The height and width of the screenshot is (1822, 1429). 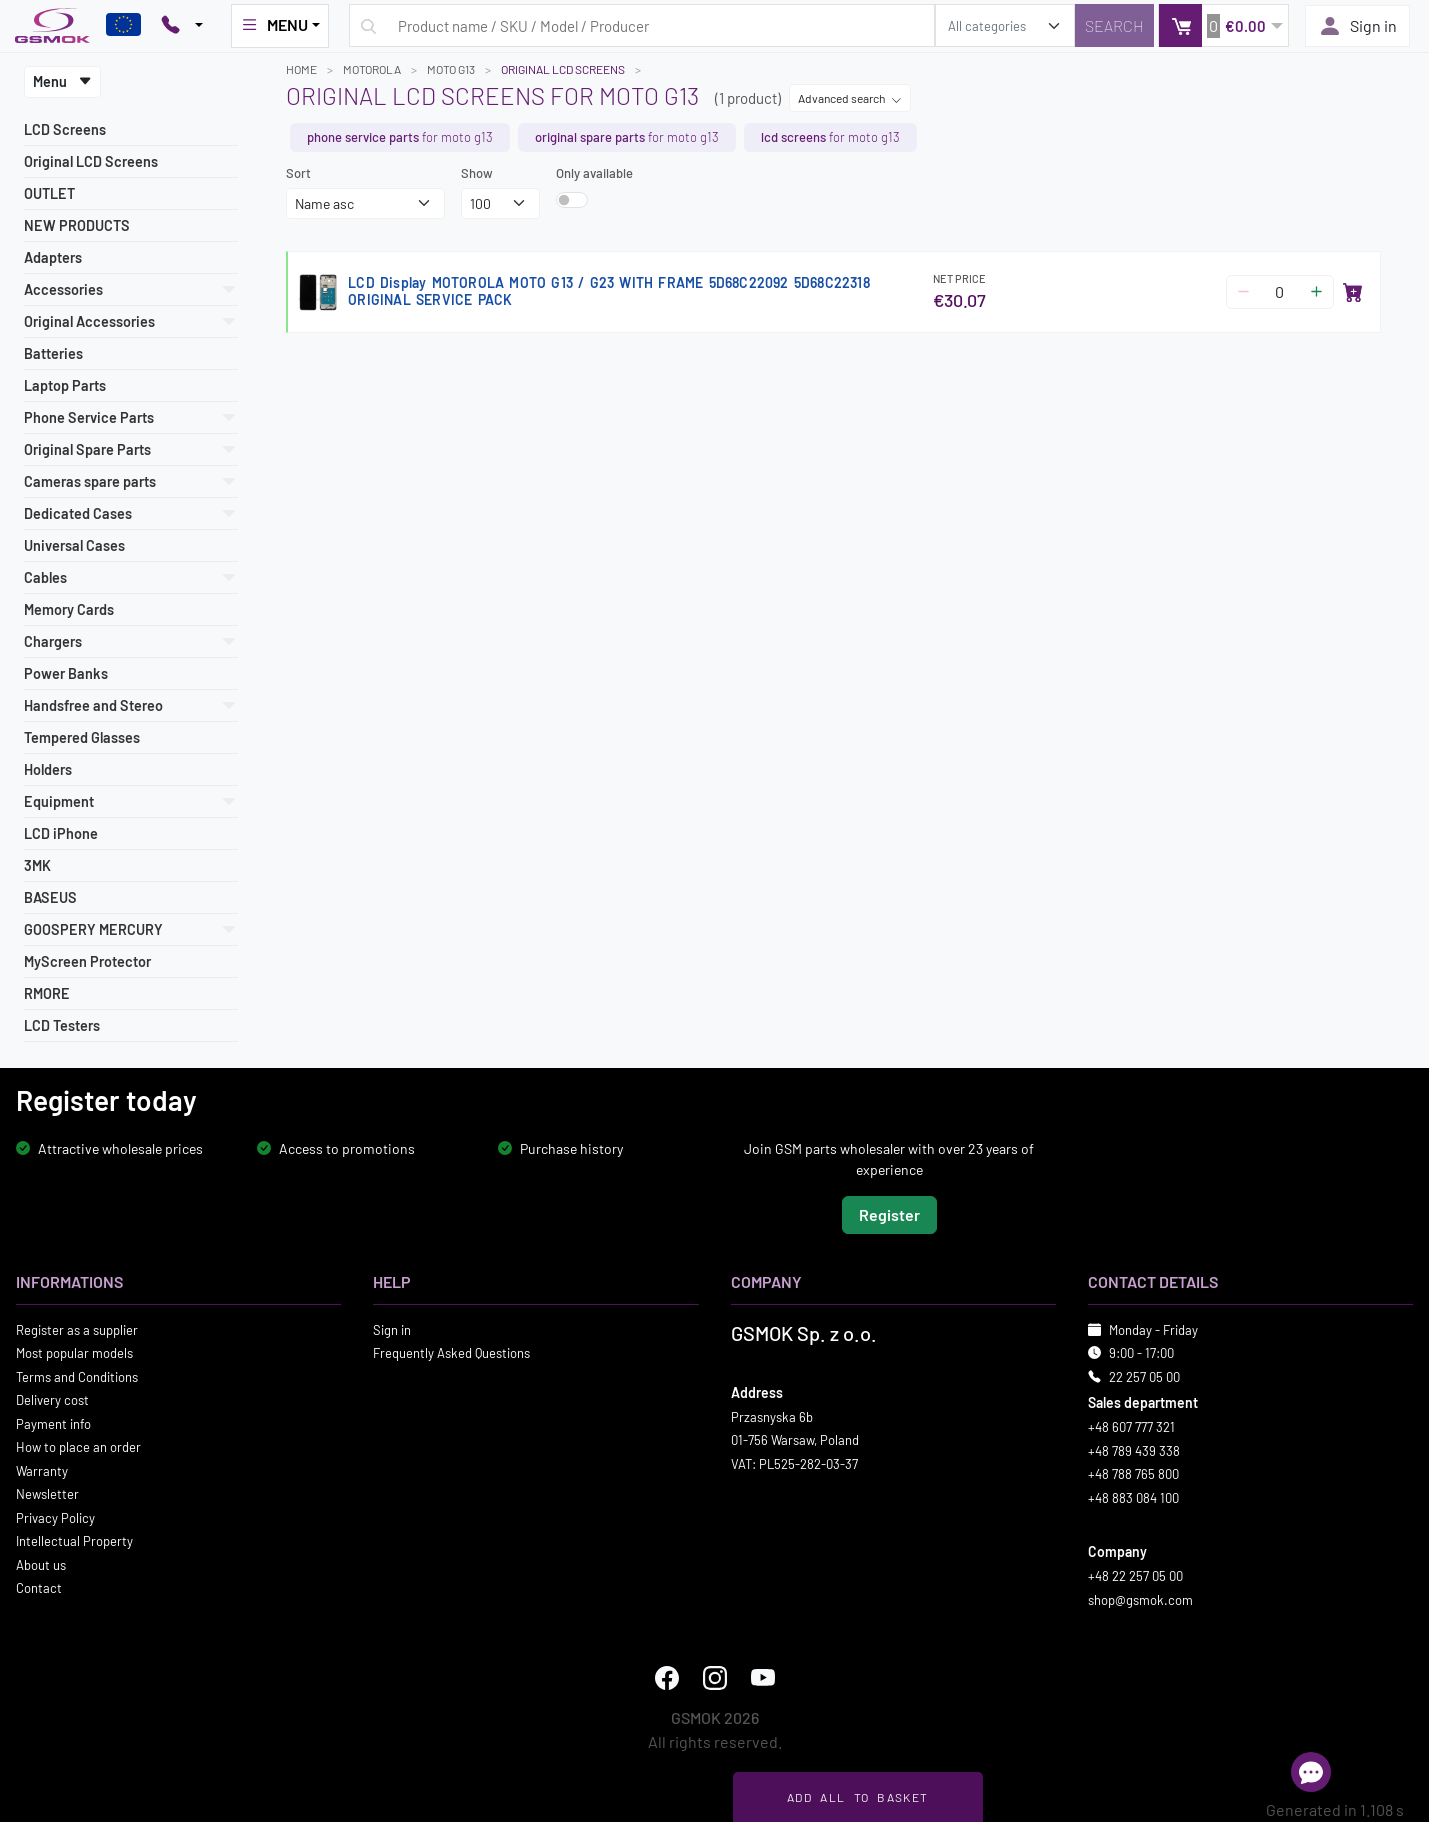 What do you see at coordinates (50, 897) in the screenshot?
I see `BASEUS` at bounding box center [50, 897].